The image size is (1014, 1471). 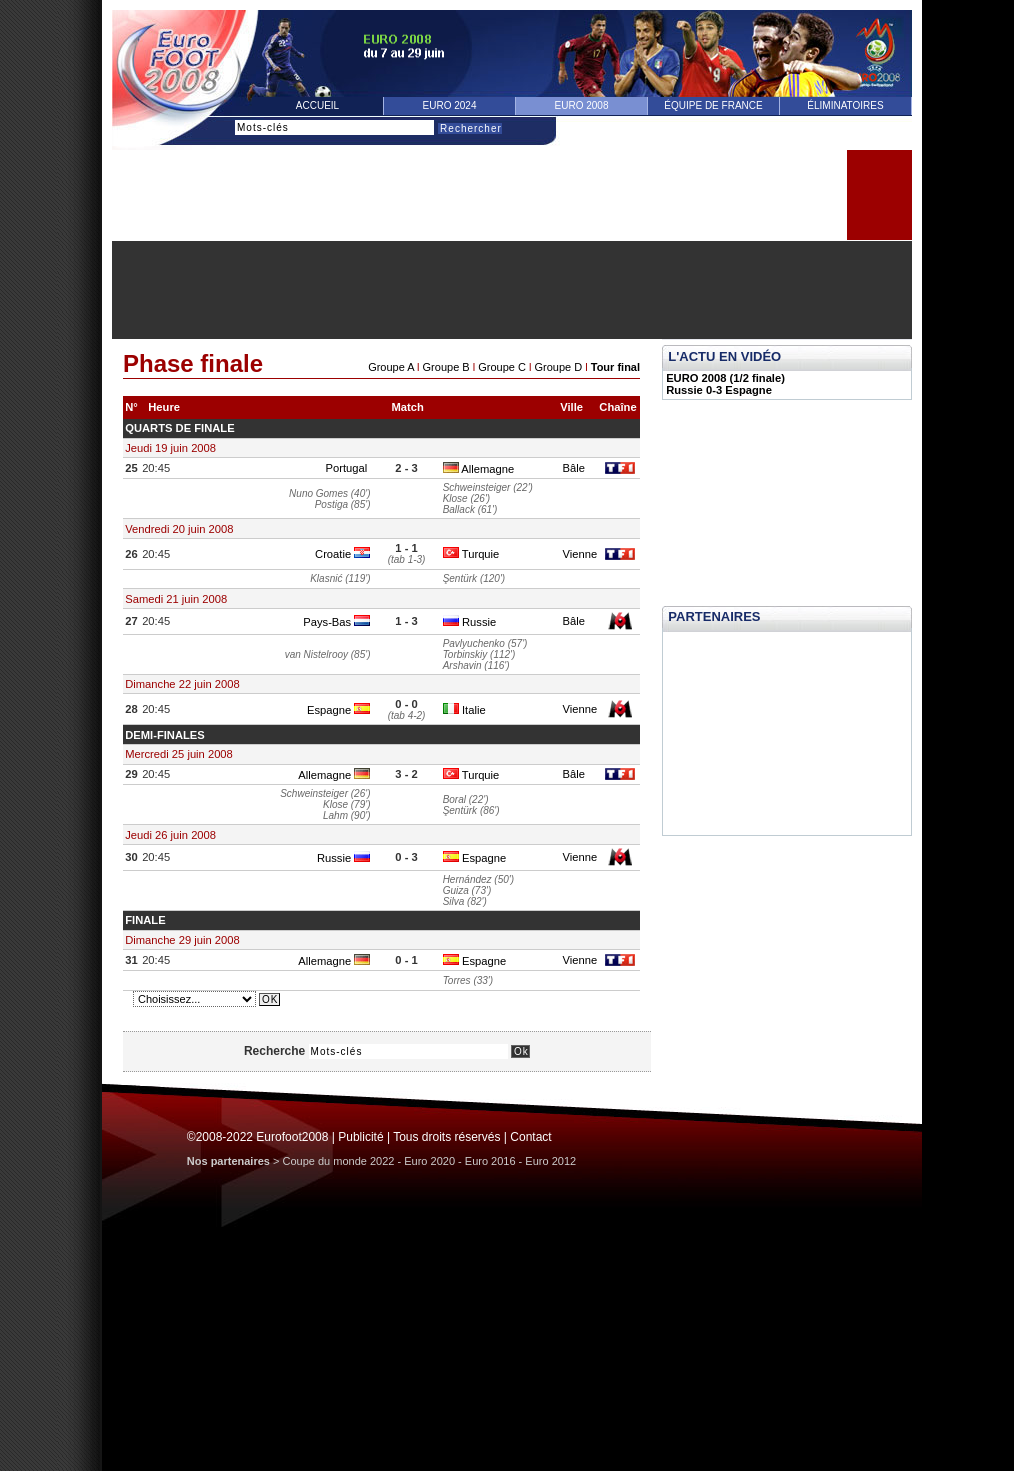 I want to click on Contact, so click(x=530, y=1137).